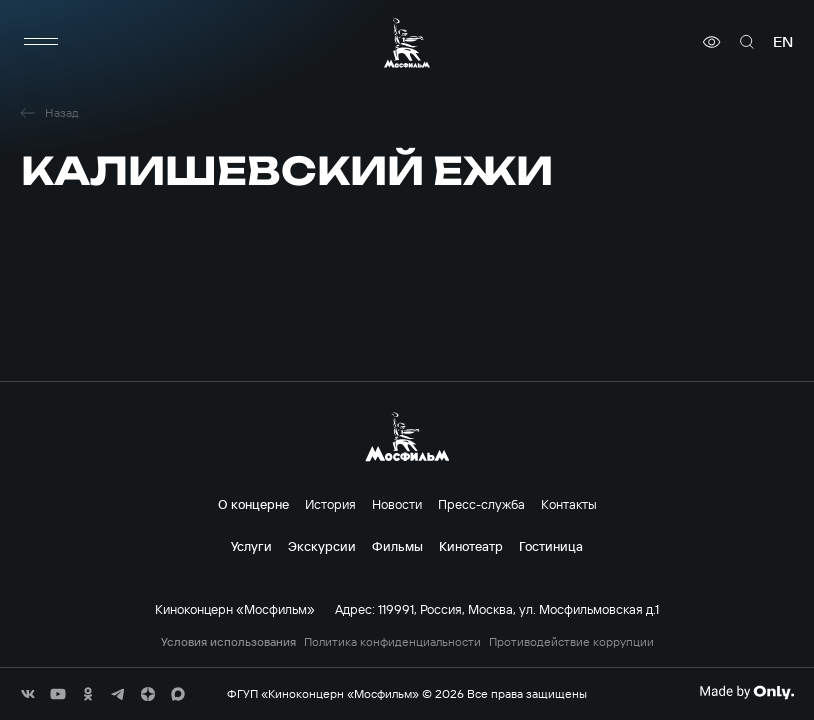  What do you see at coordinates (251, 546) in the screenshot?
I see `Услуги` at bounding box center [251, 546].